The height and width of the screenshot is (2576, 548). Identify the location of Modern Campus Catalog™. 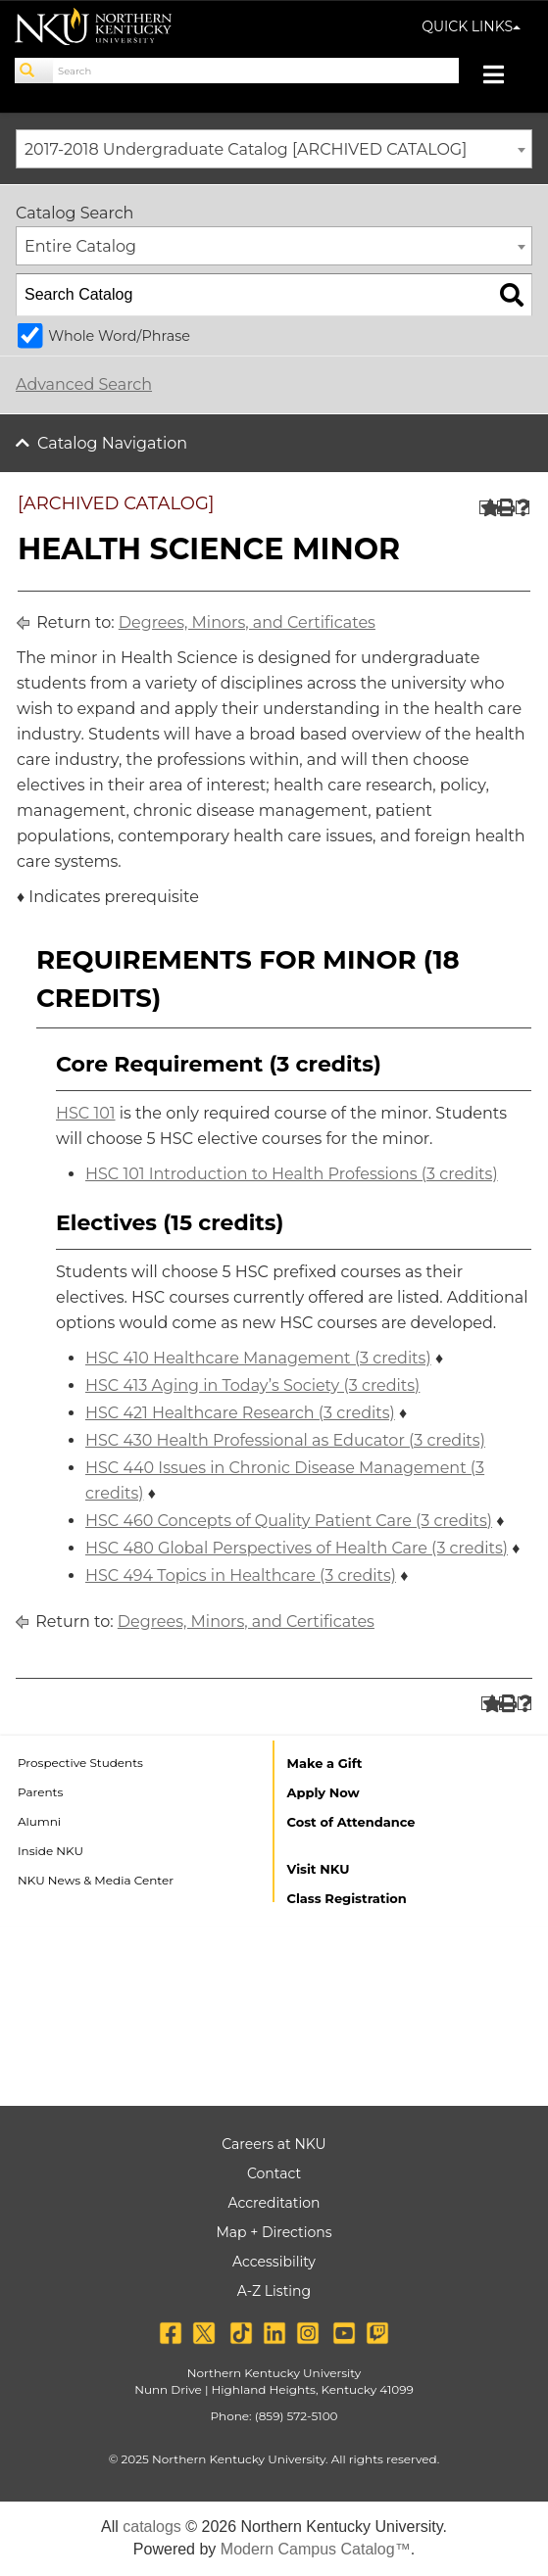
(316, 2549).